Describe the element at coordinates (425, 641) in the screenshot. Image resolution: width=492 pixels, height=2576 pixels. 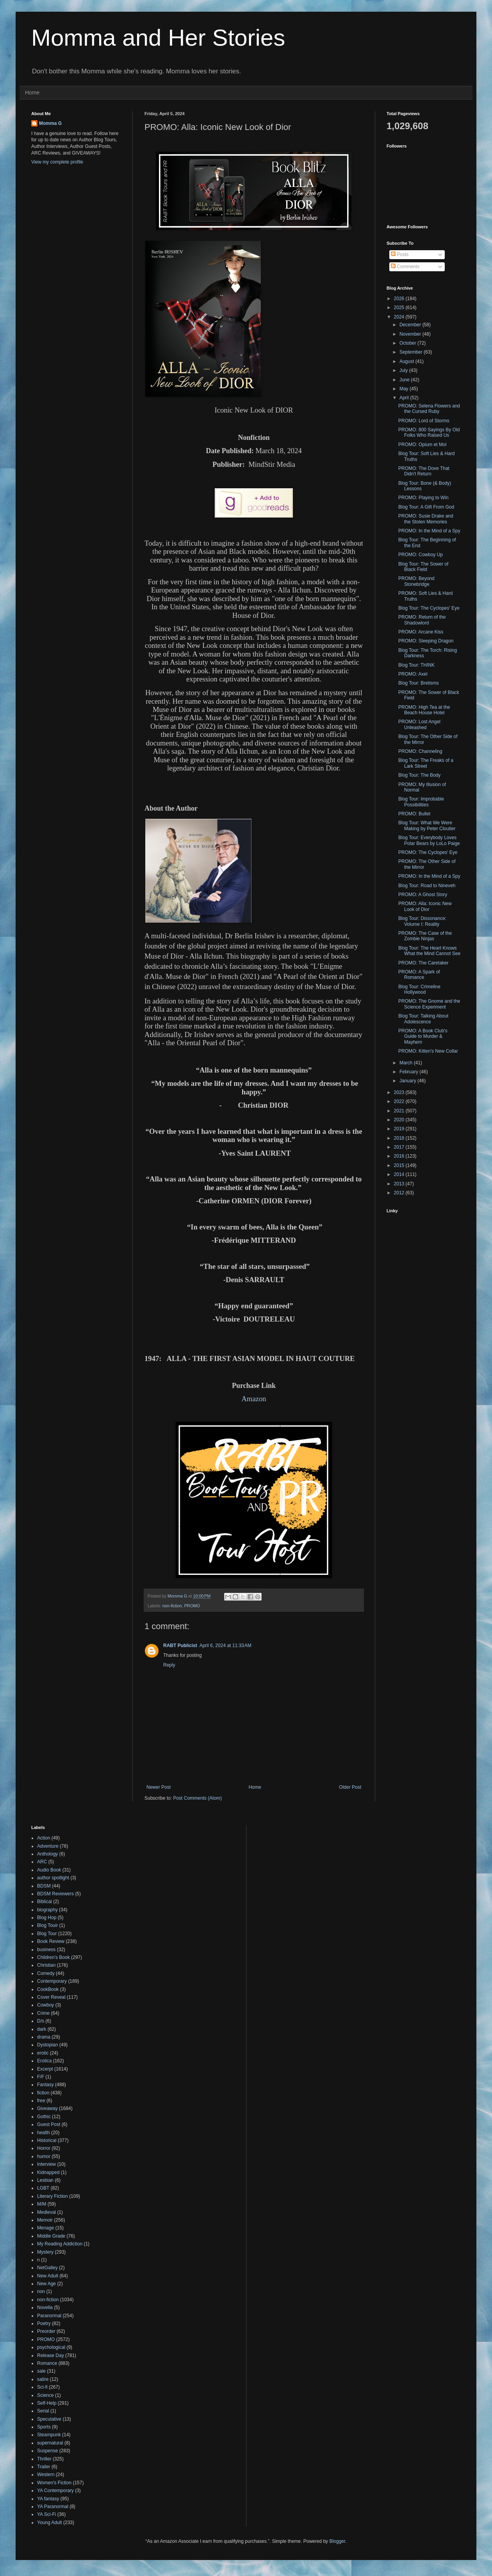
I see `PROMO: Sleeping Dragon` at that location.